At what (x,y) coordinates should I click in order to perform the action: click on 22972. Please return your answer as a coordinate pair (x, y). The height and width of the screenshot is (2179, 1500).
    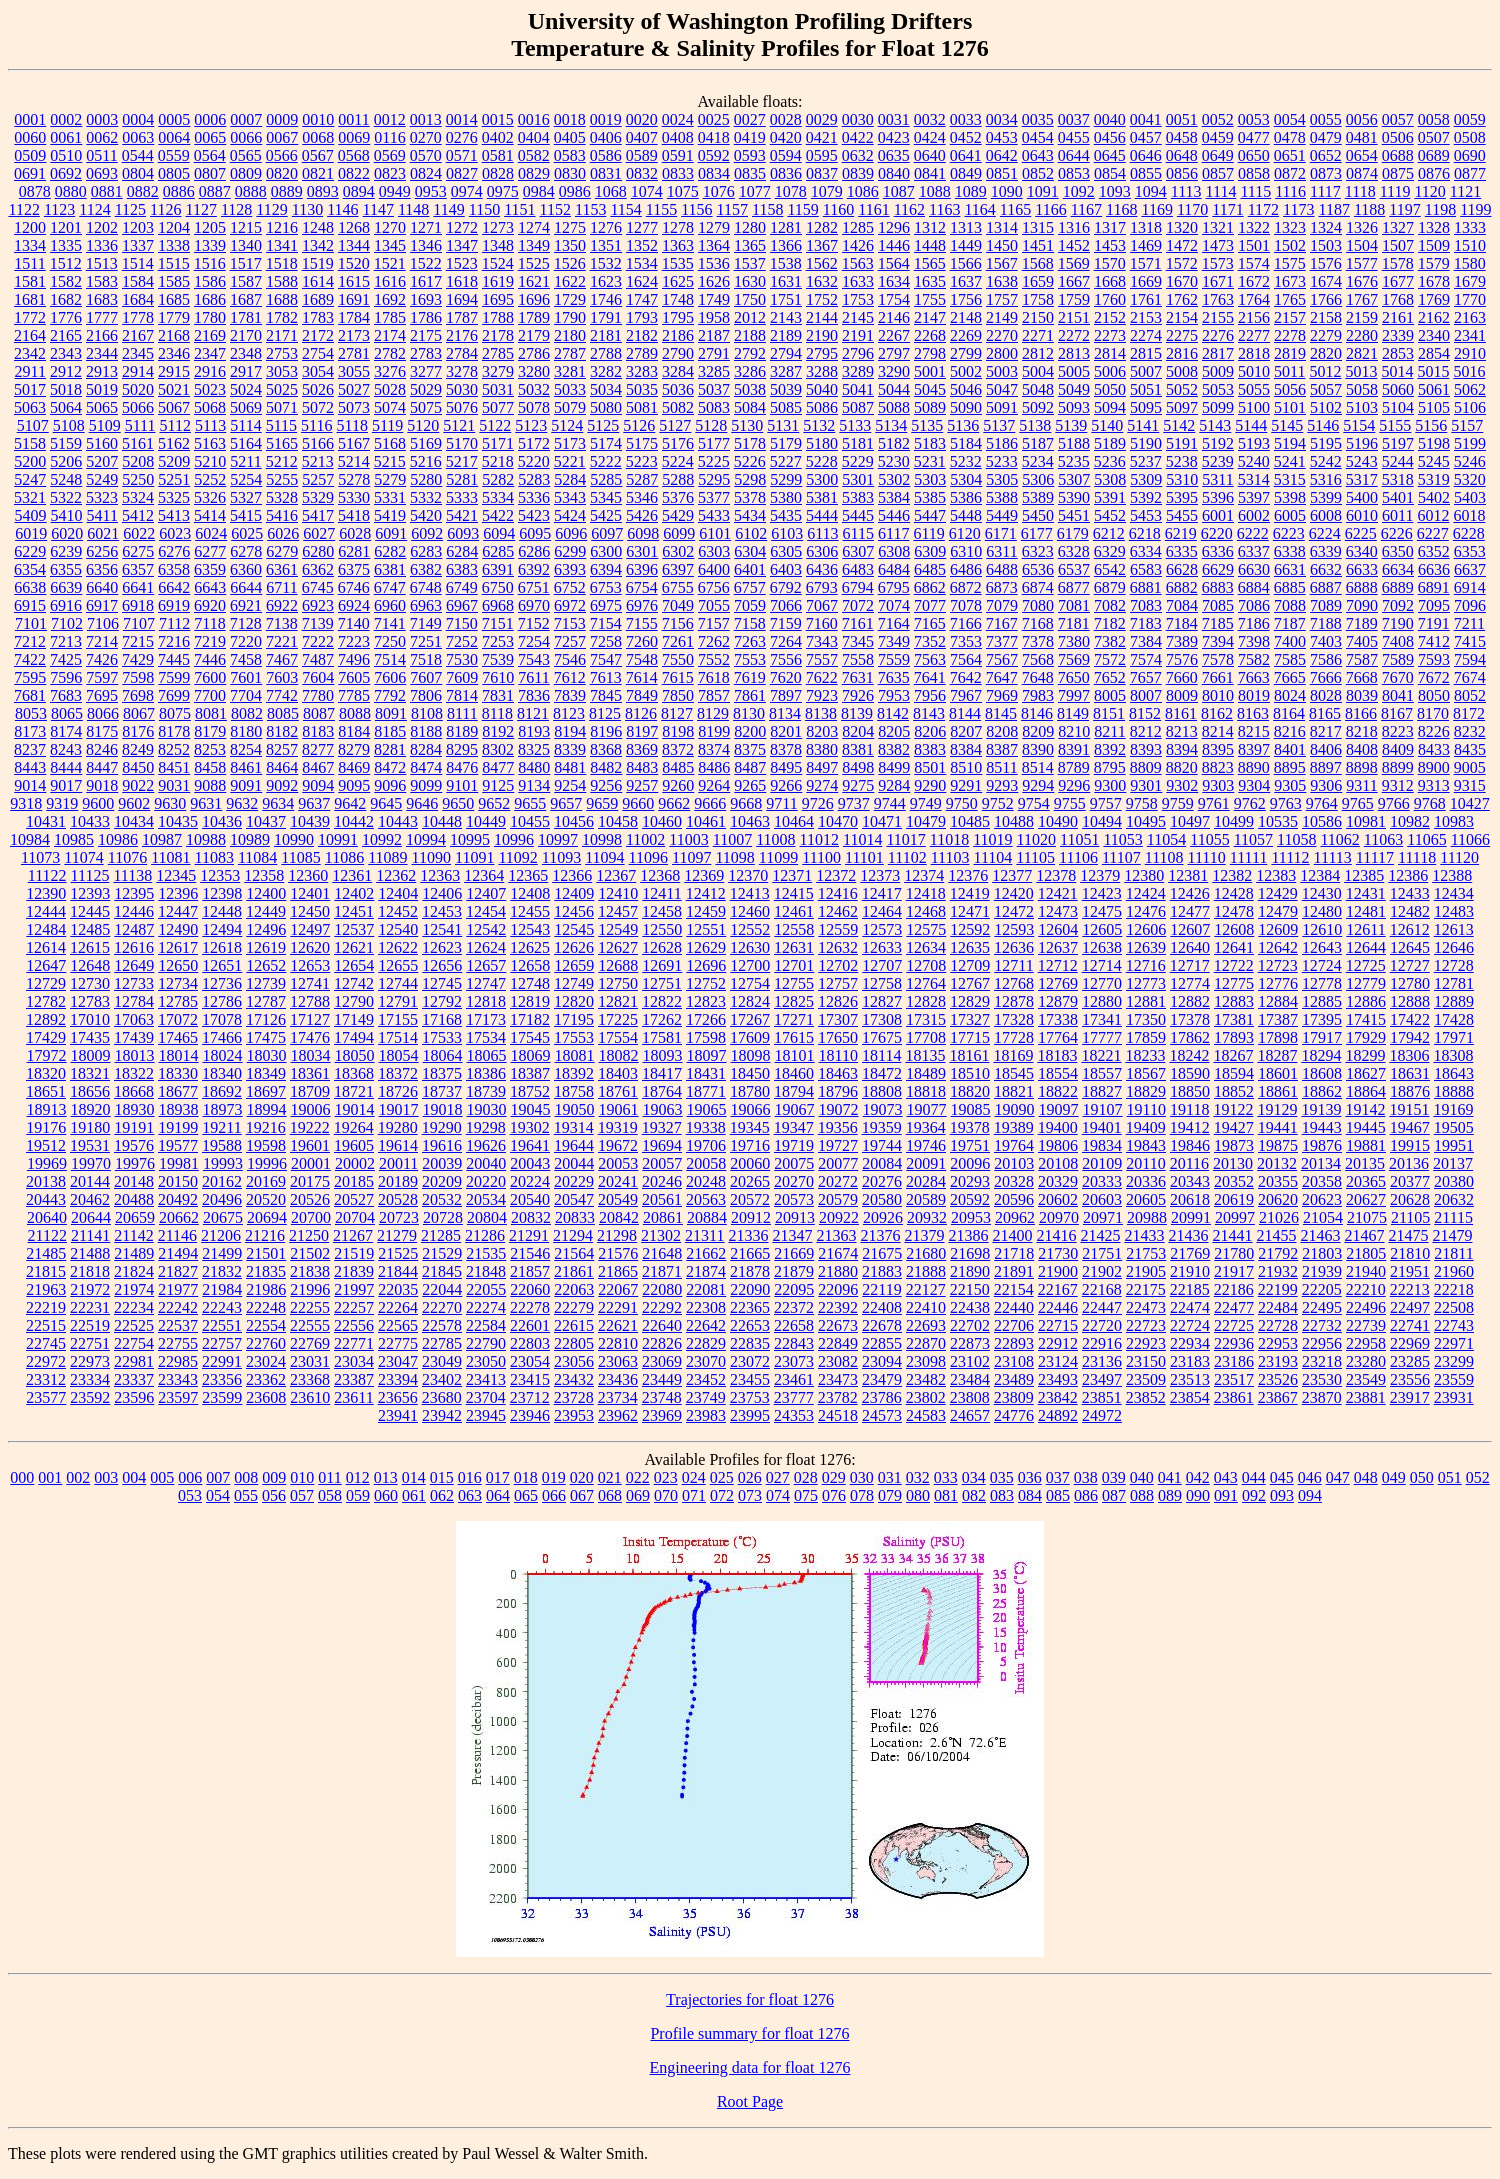
    Looking at the image, I should click on (46, 1361).